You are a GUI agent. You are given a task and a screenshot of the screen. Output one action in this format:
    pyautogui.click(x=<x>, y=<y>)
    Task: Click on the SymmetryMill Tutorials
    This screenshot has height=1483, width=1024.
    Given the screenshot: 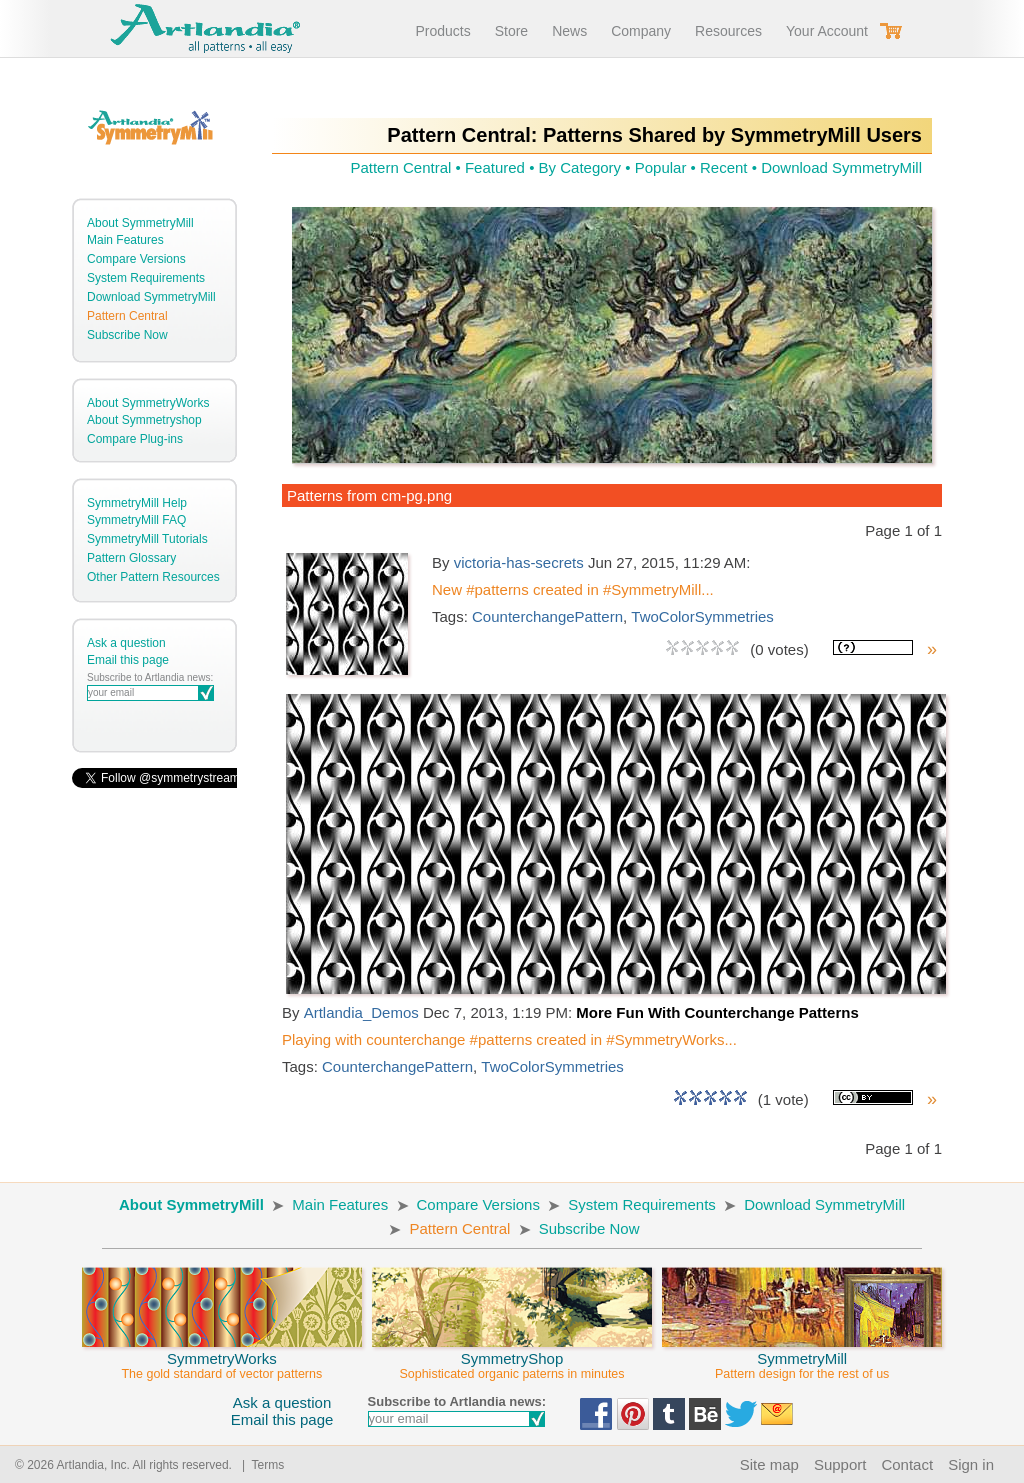 What is the action you would take?
    pyautogui.click(x=147, y=539)
    